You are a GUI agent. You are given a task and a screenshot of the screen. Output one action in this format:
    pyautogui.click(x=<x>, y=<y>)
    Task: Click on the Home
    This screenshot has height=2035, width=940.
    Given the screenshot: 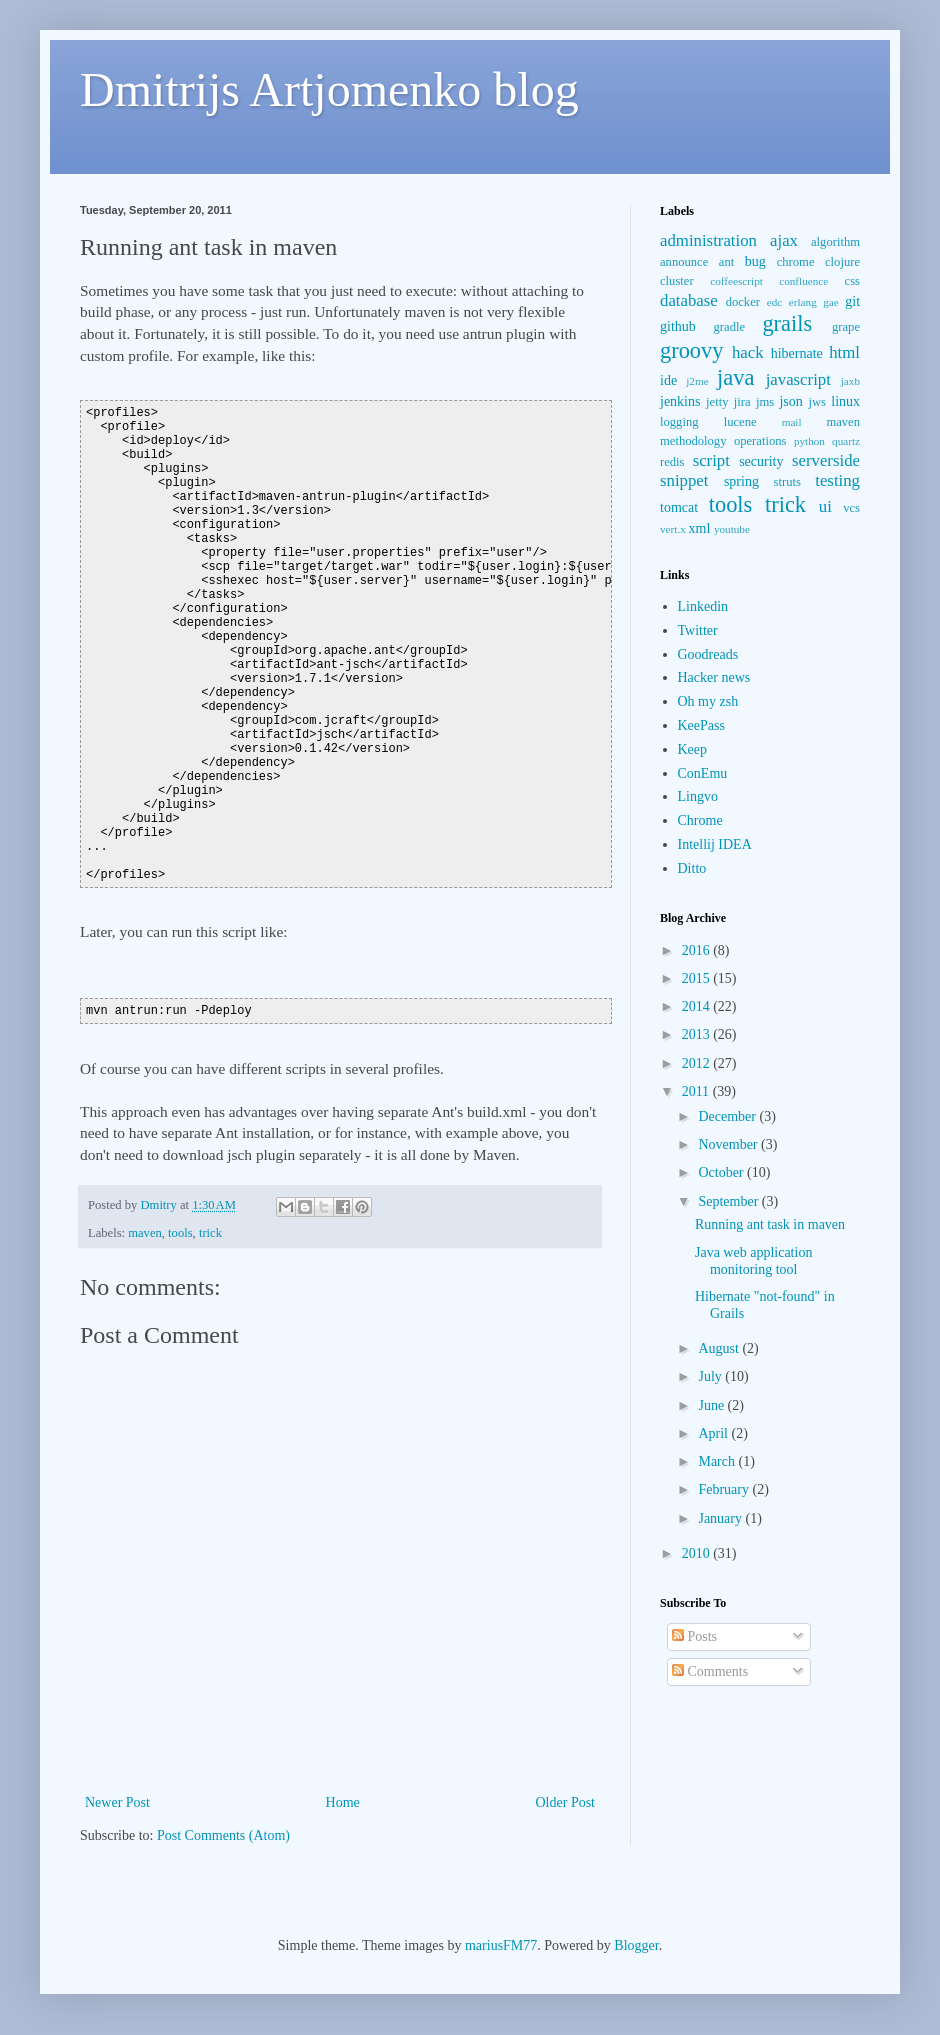 What is the action you would take?
    pyautogui.click(x=343, y=1802)
    